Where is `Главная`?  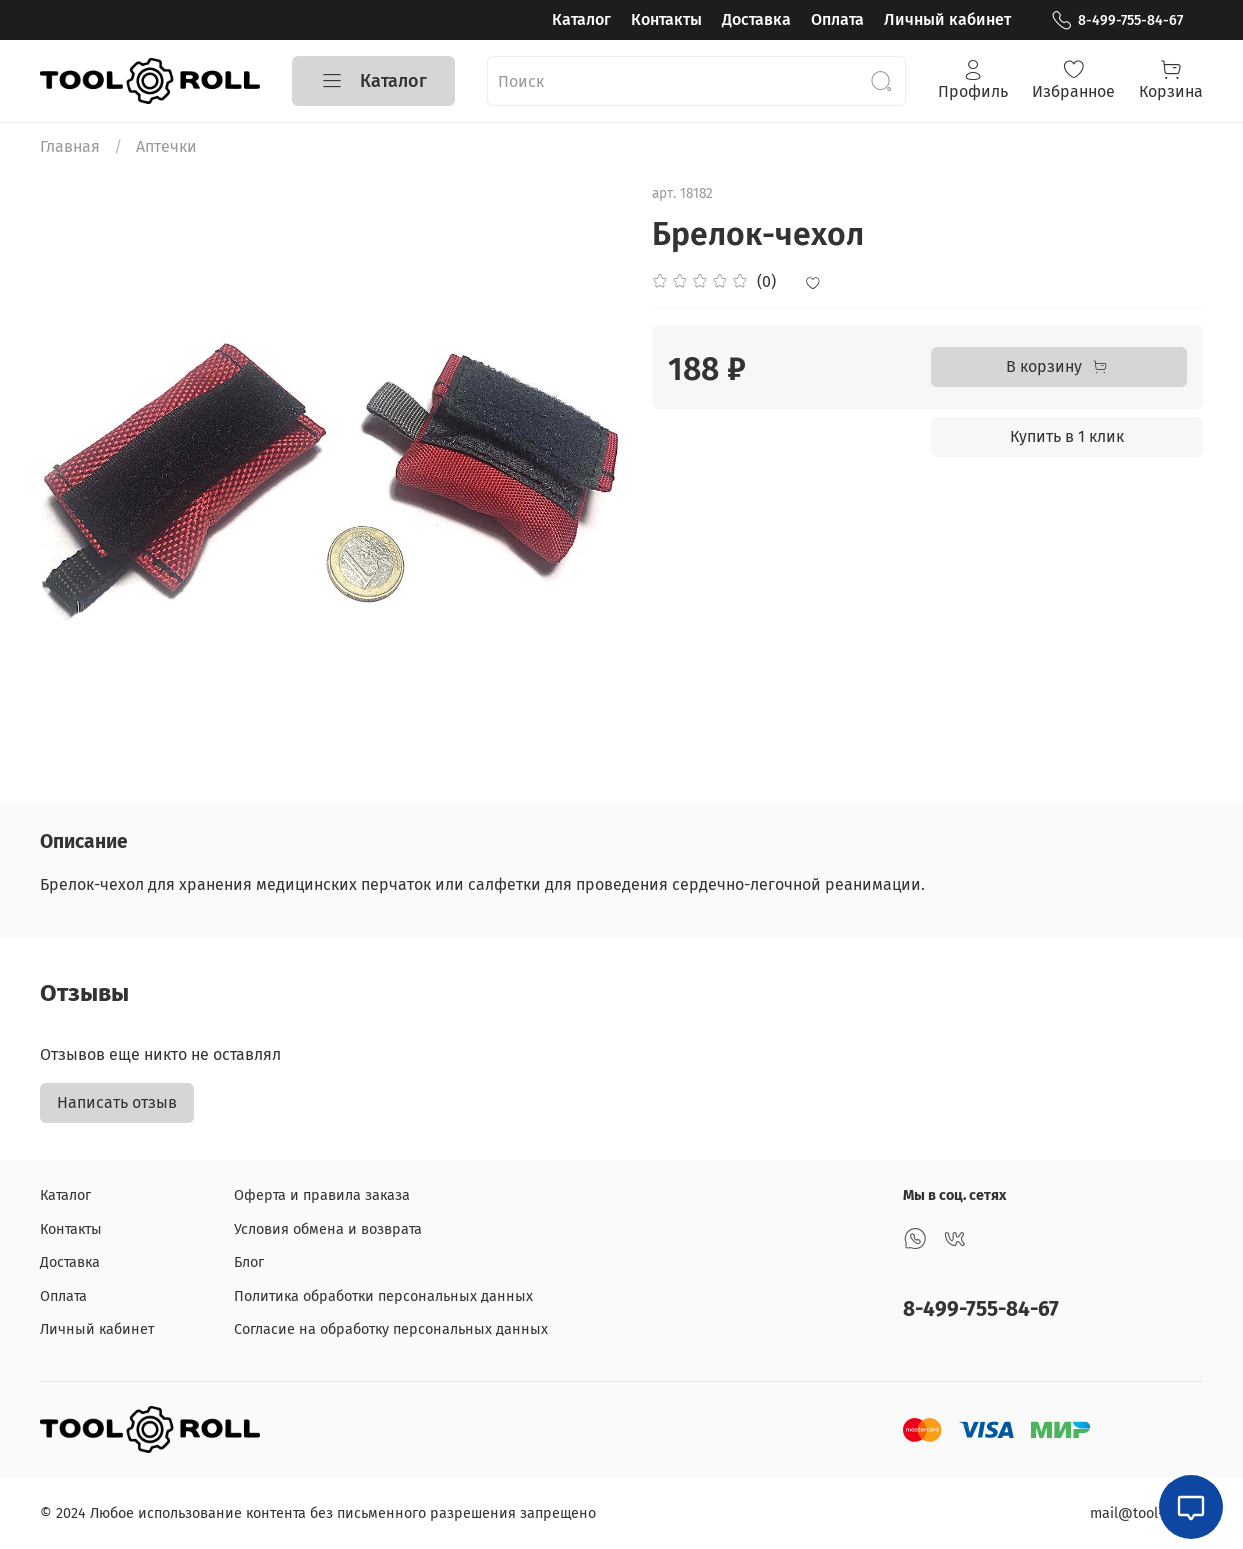 Главная is located at coordinates (70, 146).